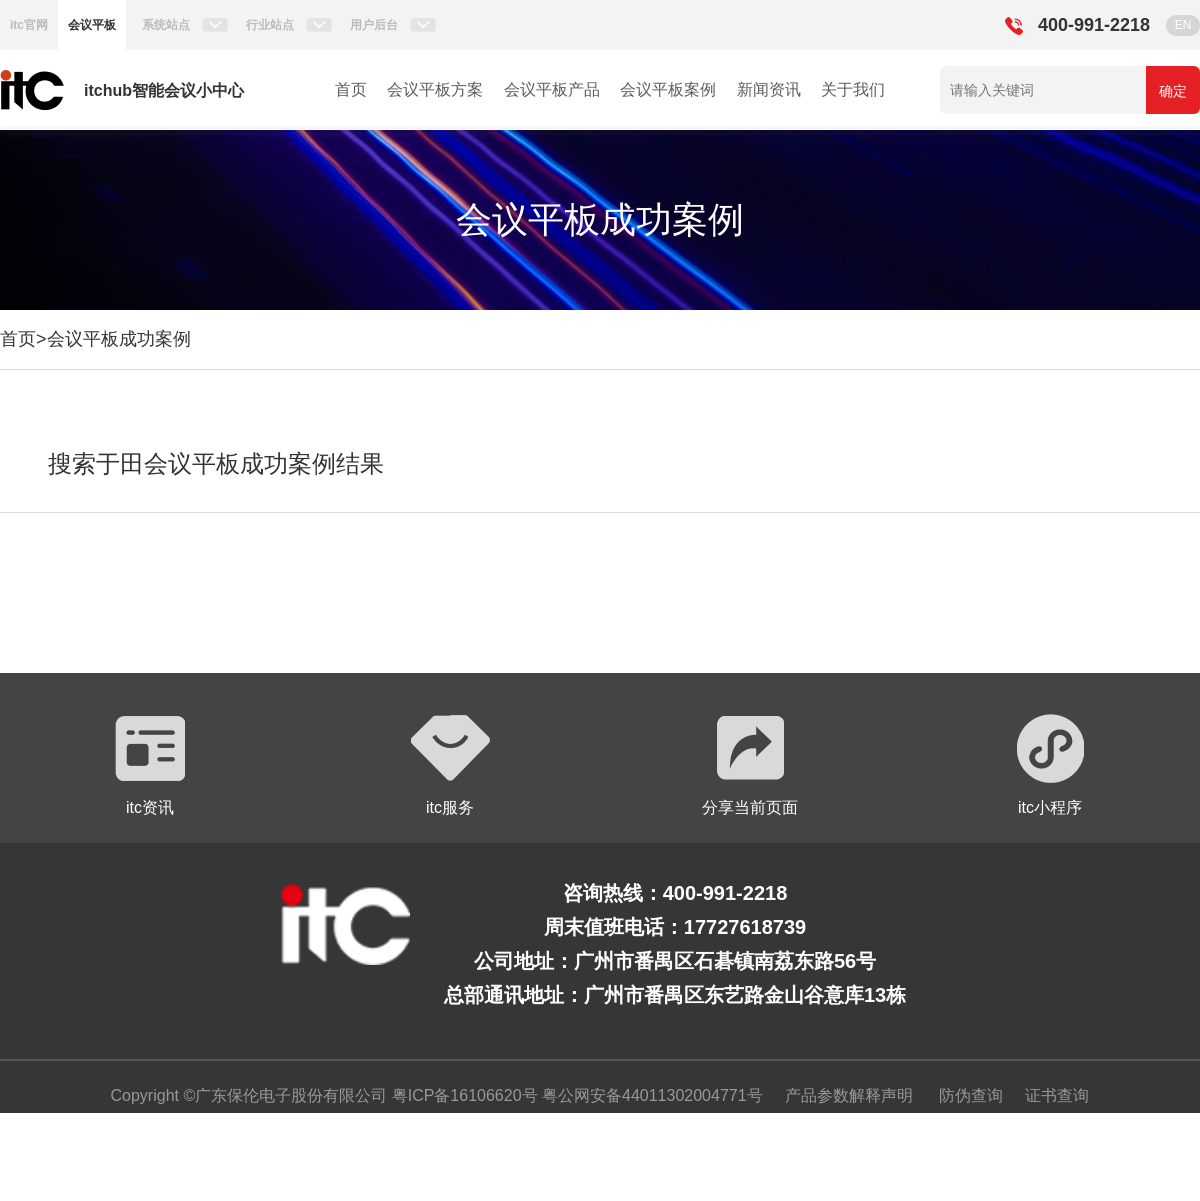  Describe the element at coordinates (1173, 91) in the screenshot. I see `确定` at that location.